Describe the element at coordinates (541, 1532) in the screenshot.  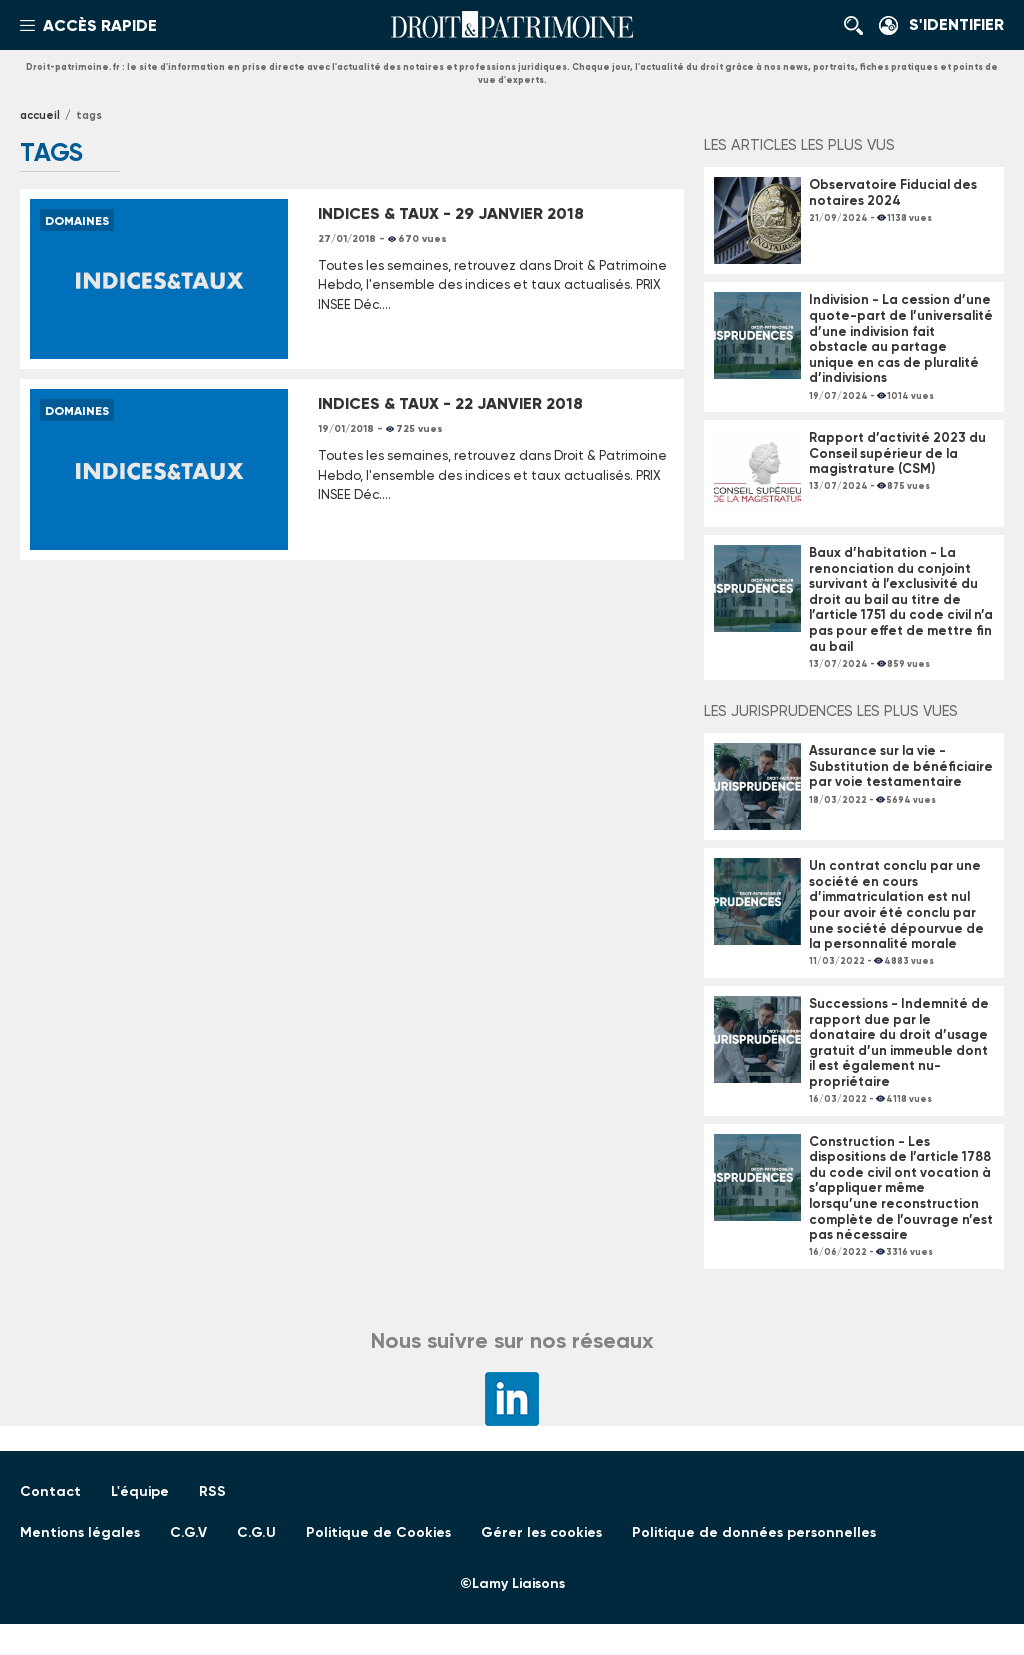
I see `Gérer les cookies` at that location.